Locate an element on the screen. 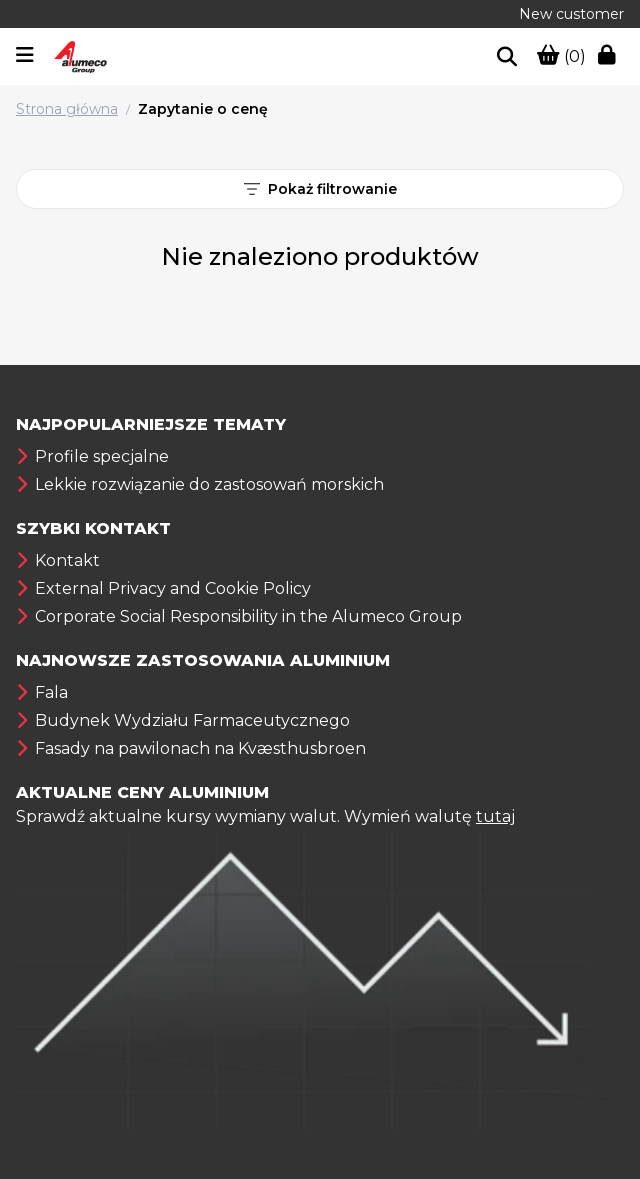 The width and height of the screenshot is (640, 1179). tutaj is located at coordinates (495, 816).